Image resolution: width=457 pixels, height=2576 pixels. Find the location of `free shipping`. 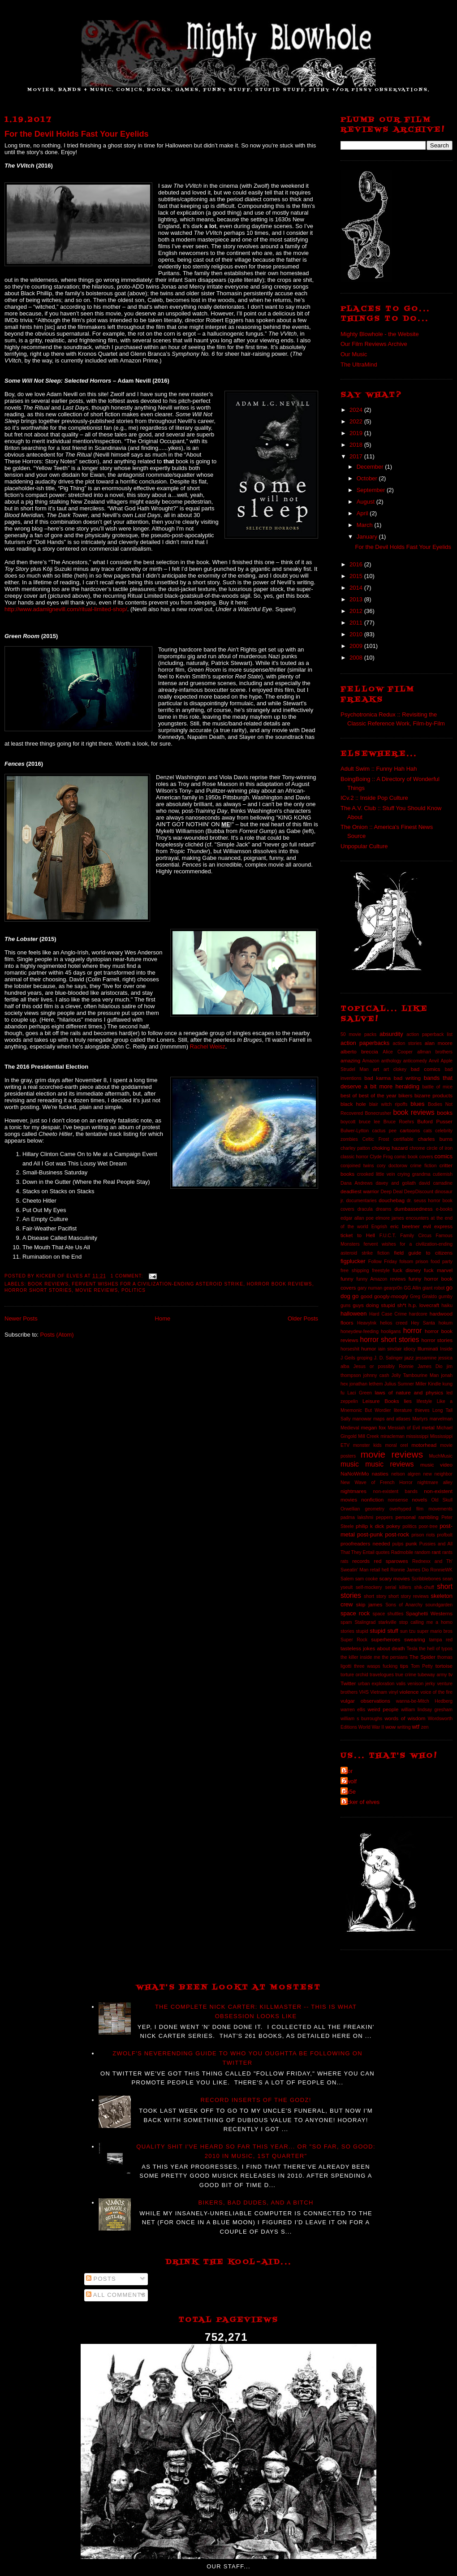

free shipping is located at coordinates (355, 1270).